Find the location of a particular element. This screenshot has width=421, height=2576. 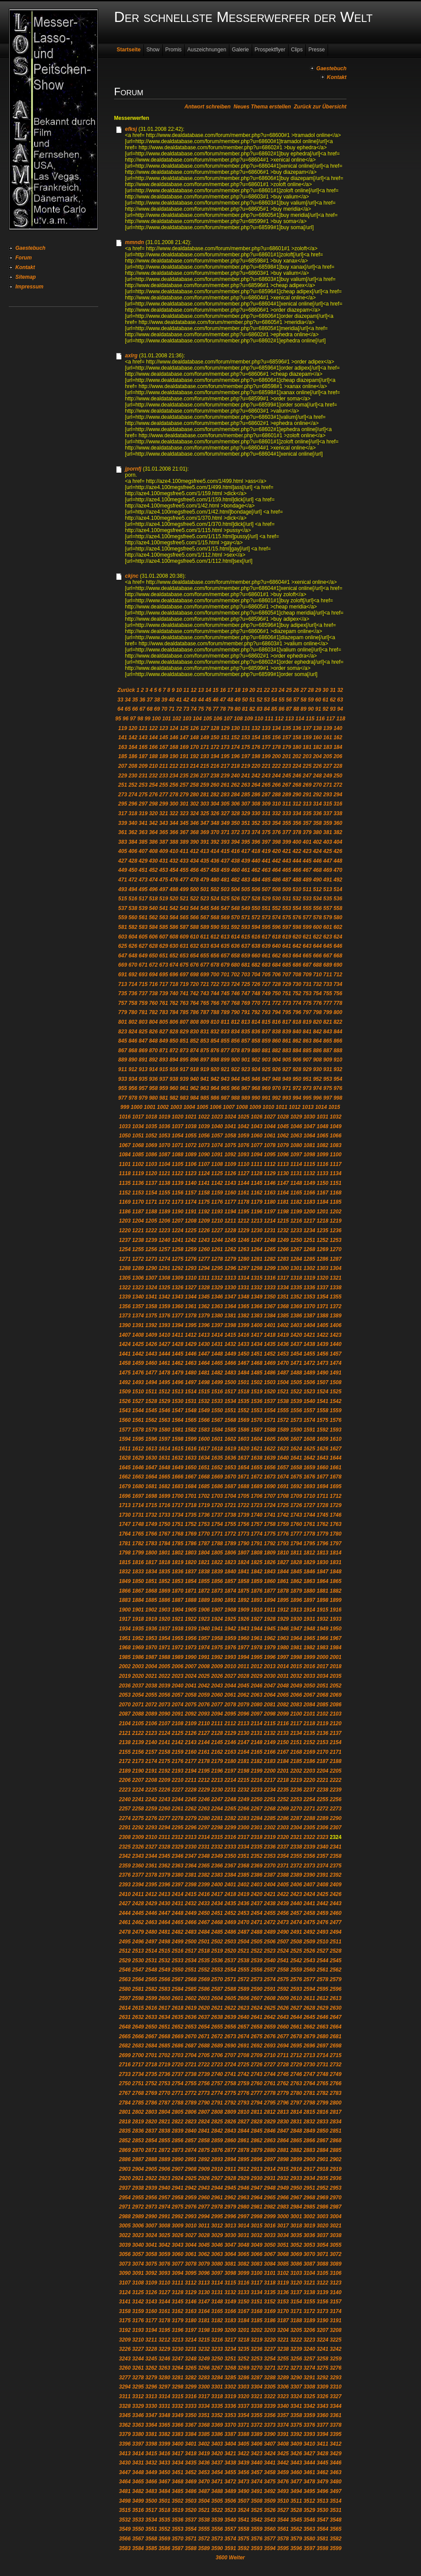

510 is located at coordinates (297, 889).